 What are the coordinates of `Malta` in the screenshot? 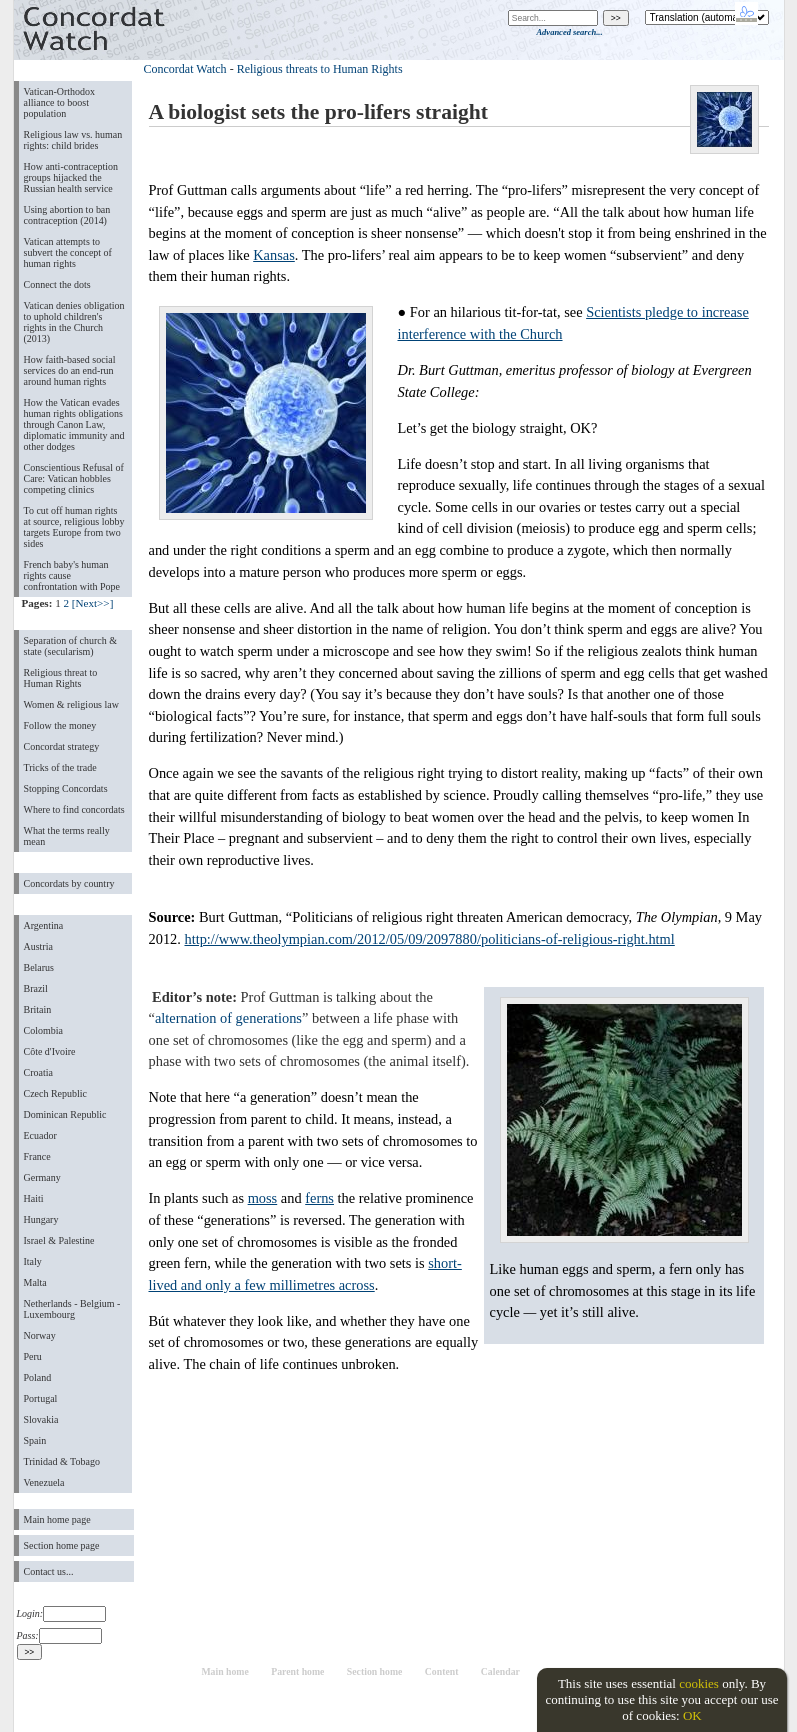 It's located at (35, 1282).